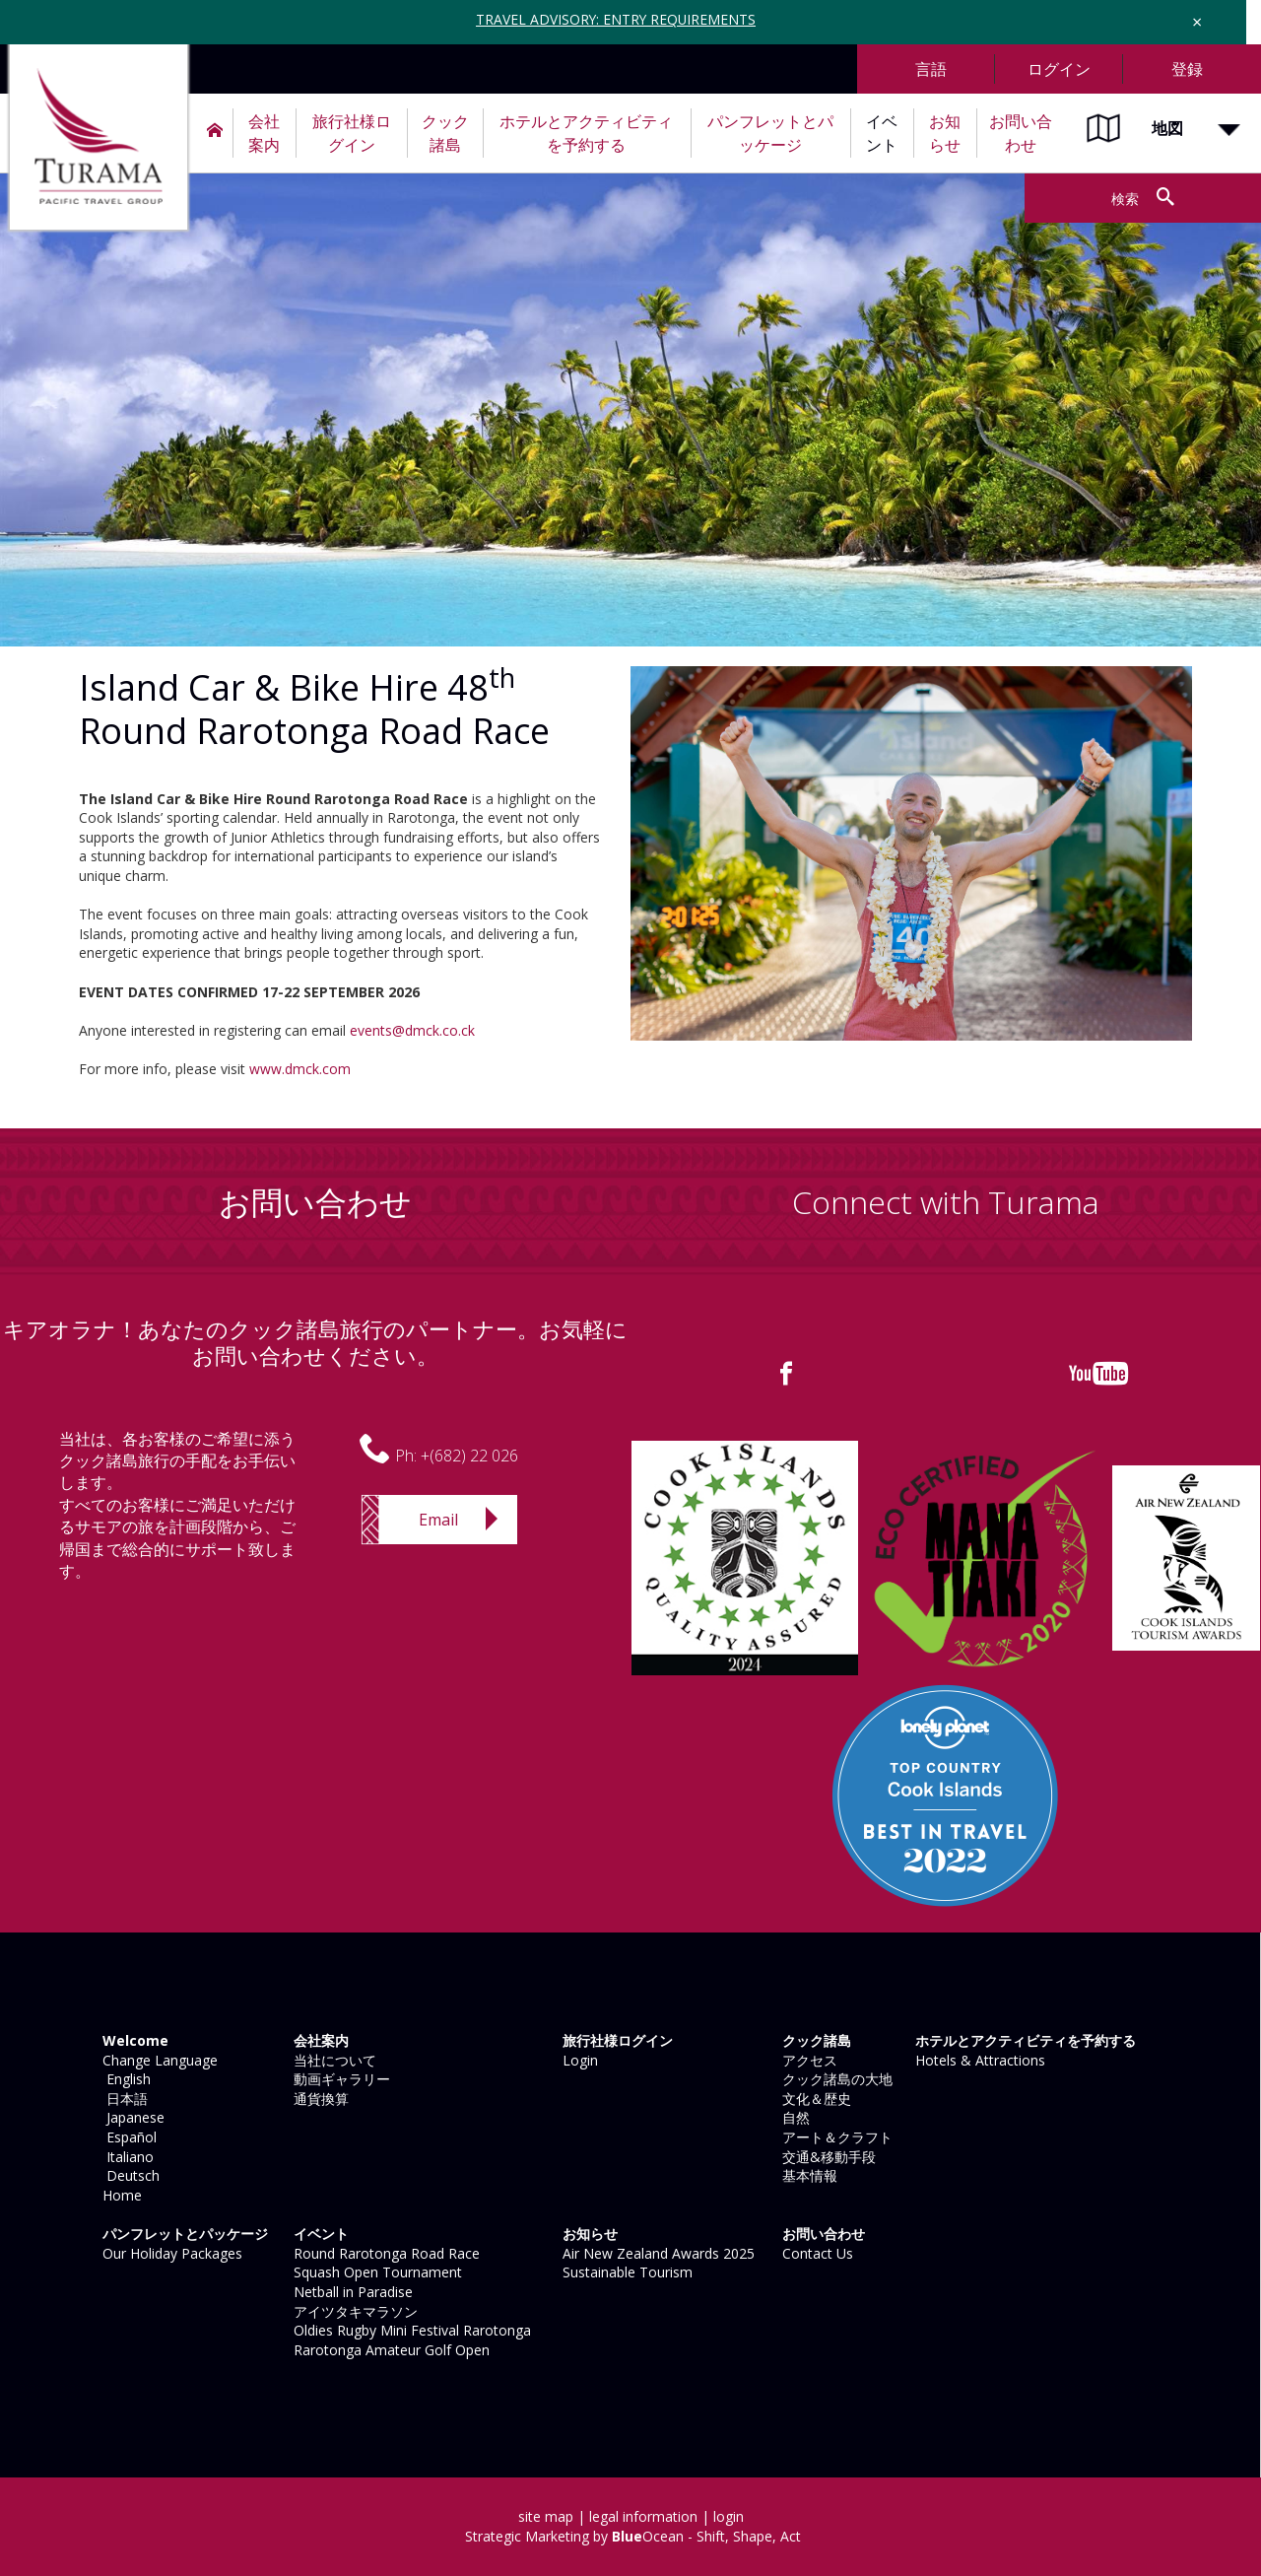 The image size is (1261, 2576). Describe the element at coordinates (300, 1068) in the screenshot. I see `www.dmck.com` at that location.